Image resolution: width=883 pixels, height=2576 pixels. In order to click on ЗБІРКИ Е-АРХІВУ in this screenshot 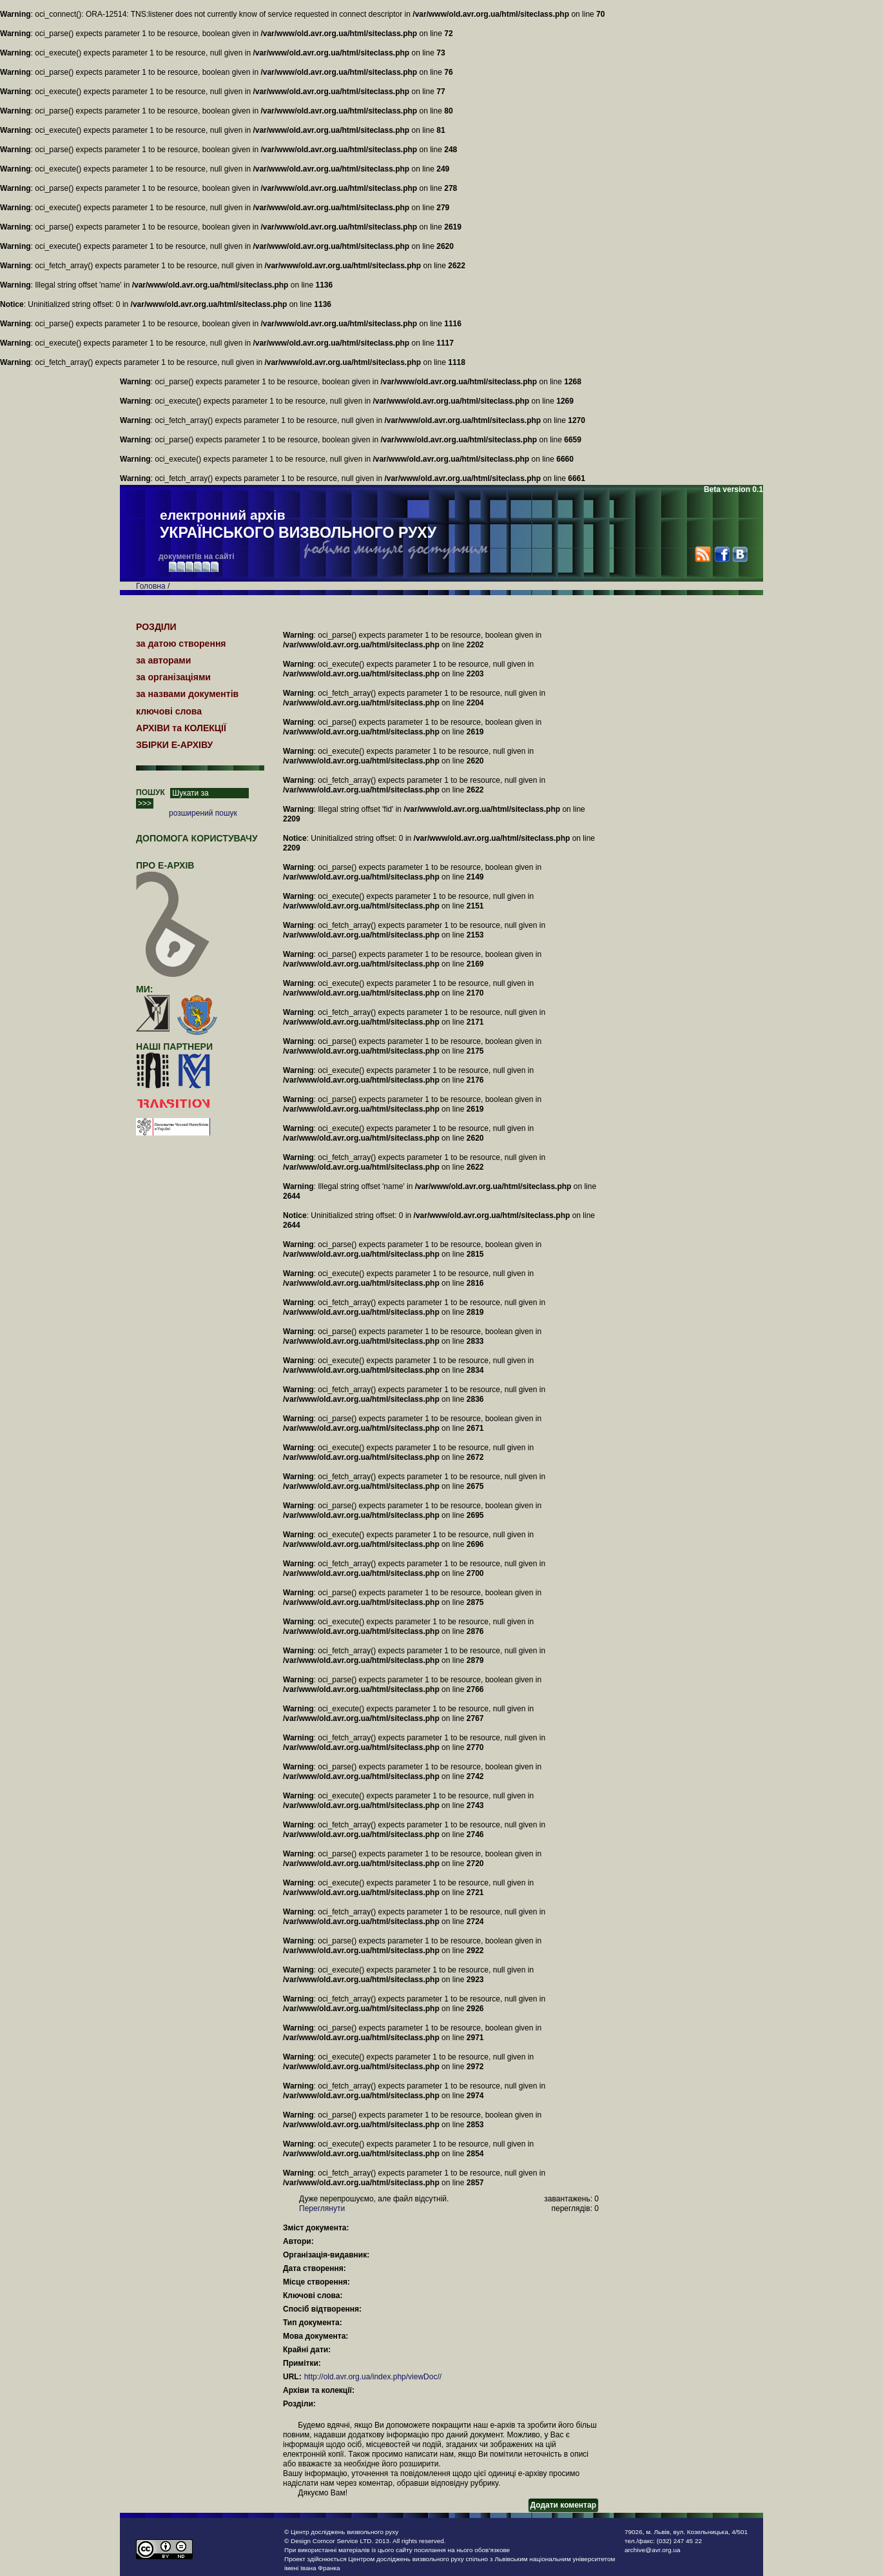, I will do `click(174, 745)`.